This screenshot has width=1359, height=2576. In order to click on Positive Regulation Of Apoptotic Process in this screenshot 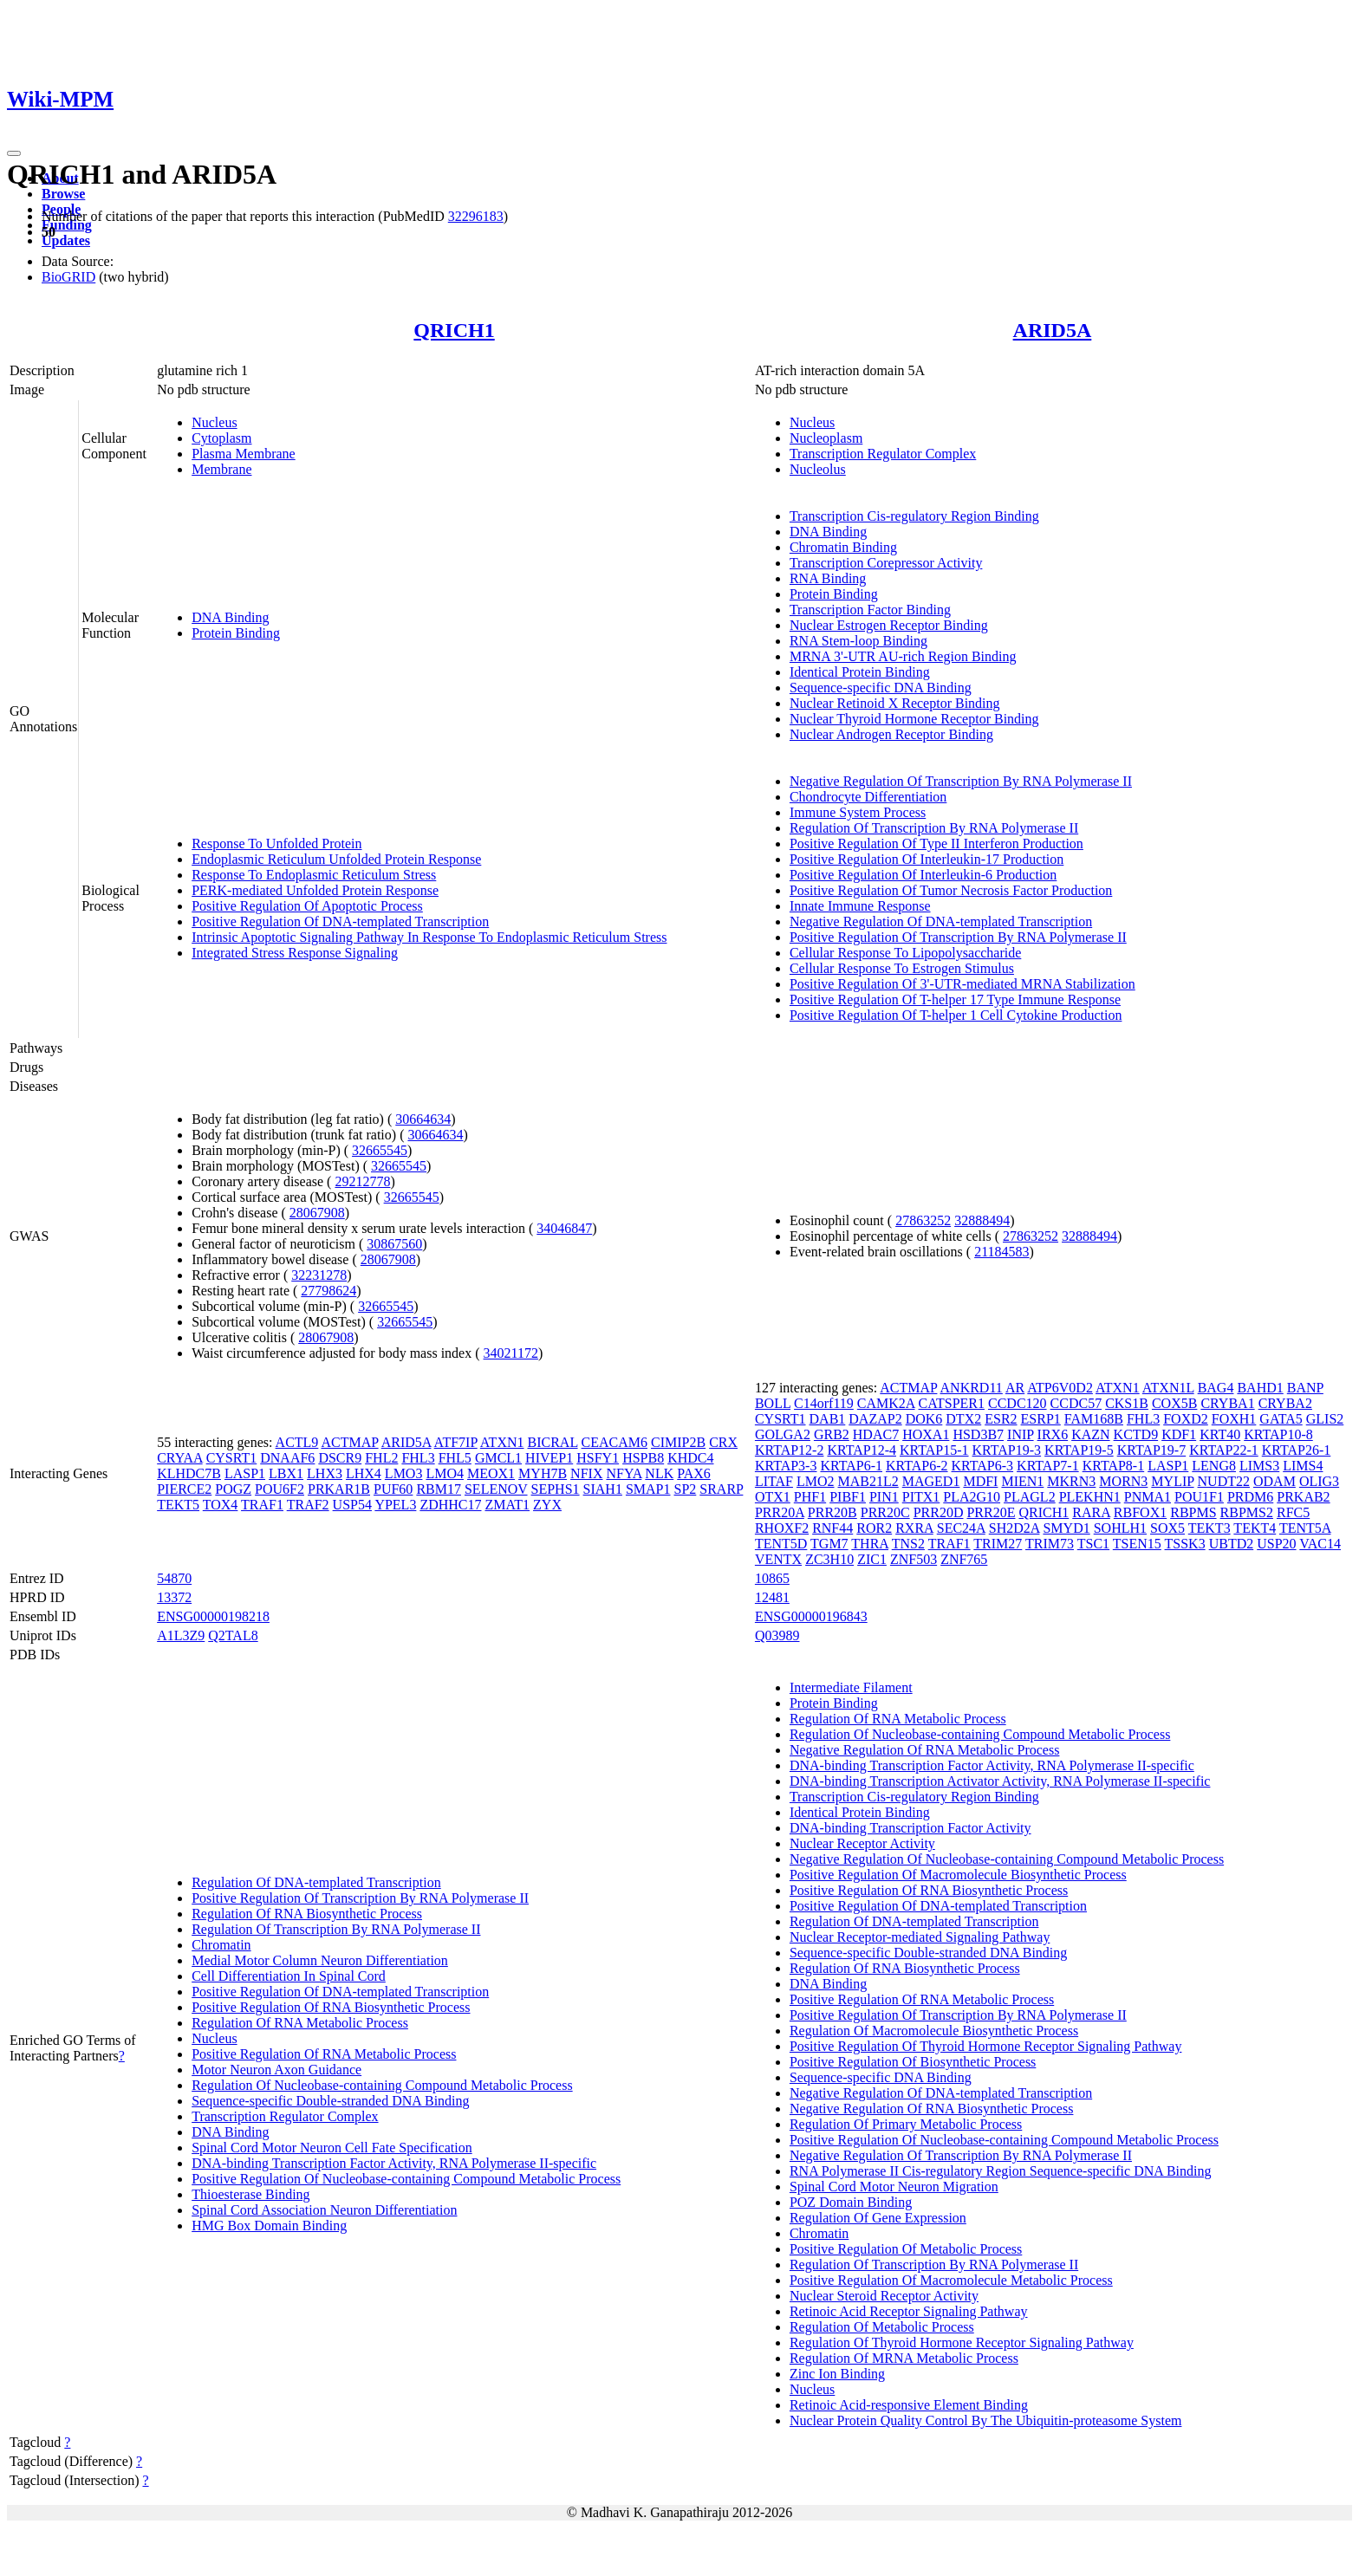, I will do `click(307, 906)`.